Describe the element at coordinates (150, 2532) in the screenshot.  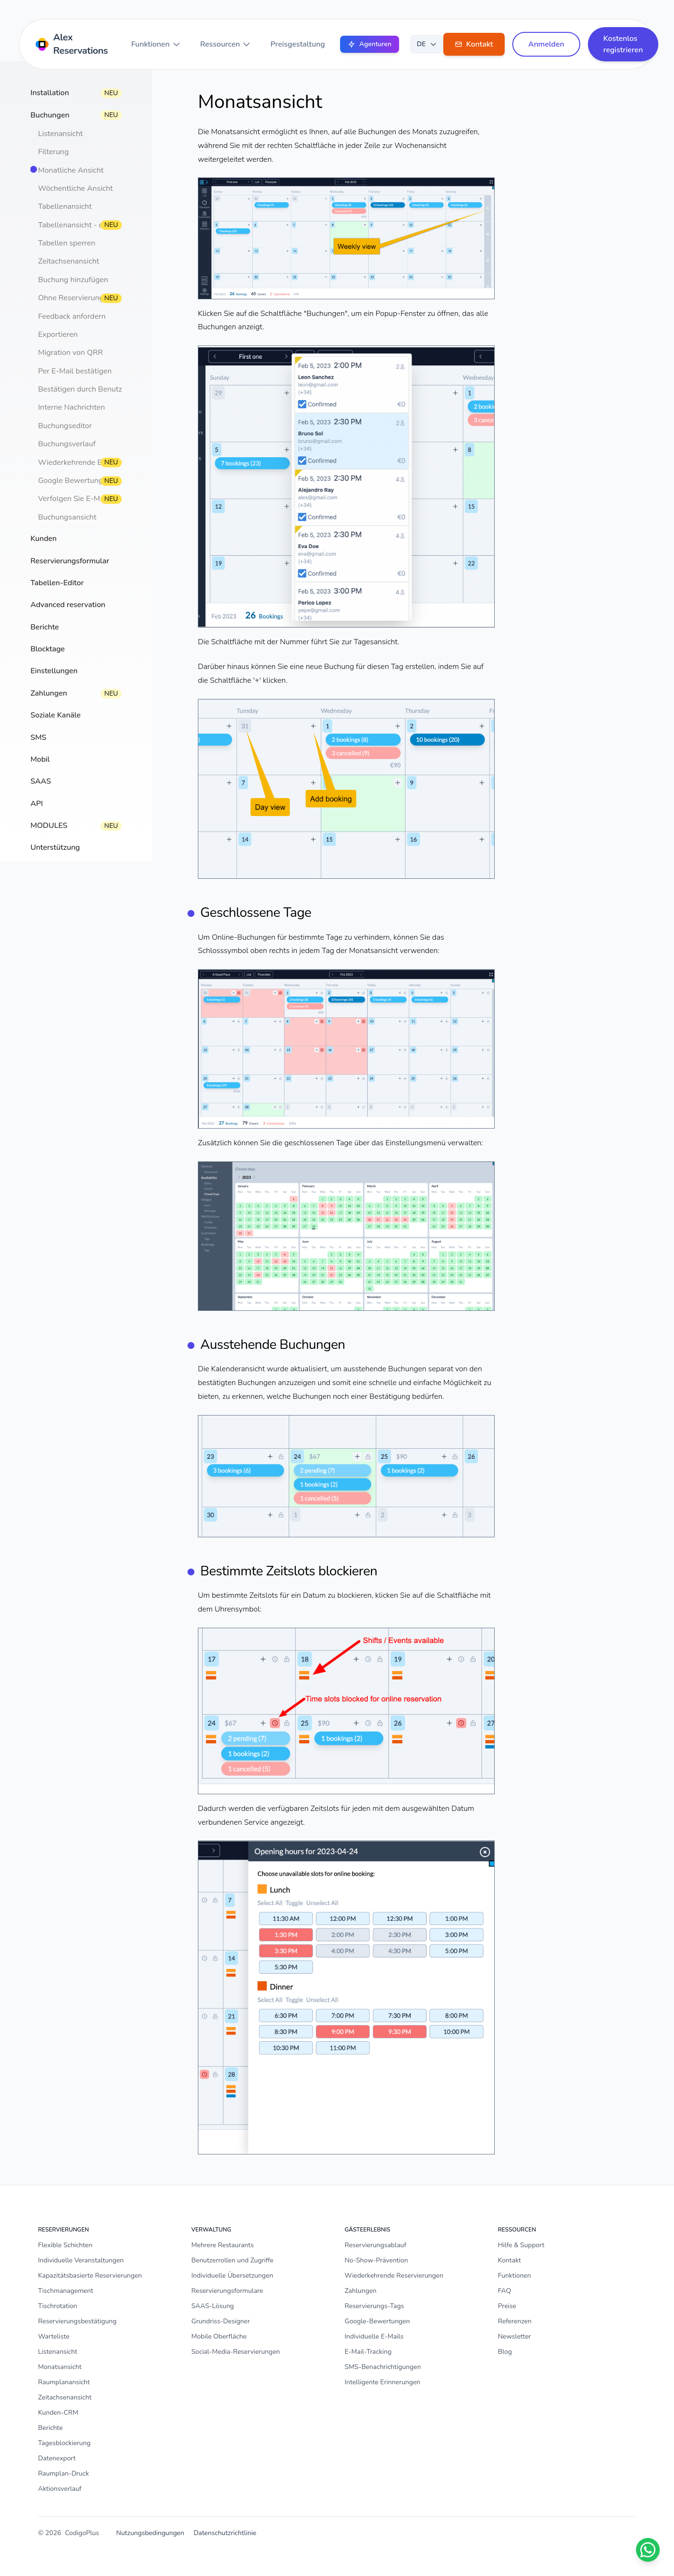
I see `Nutzungsbedingungen` at that location.